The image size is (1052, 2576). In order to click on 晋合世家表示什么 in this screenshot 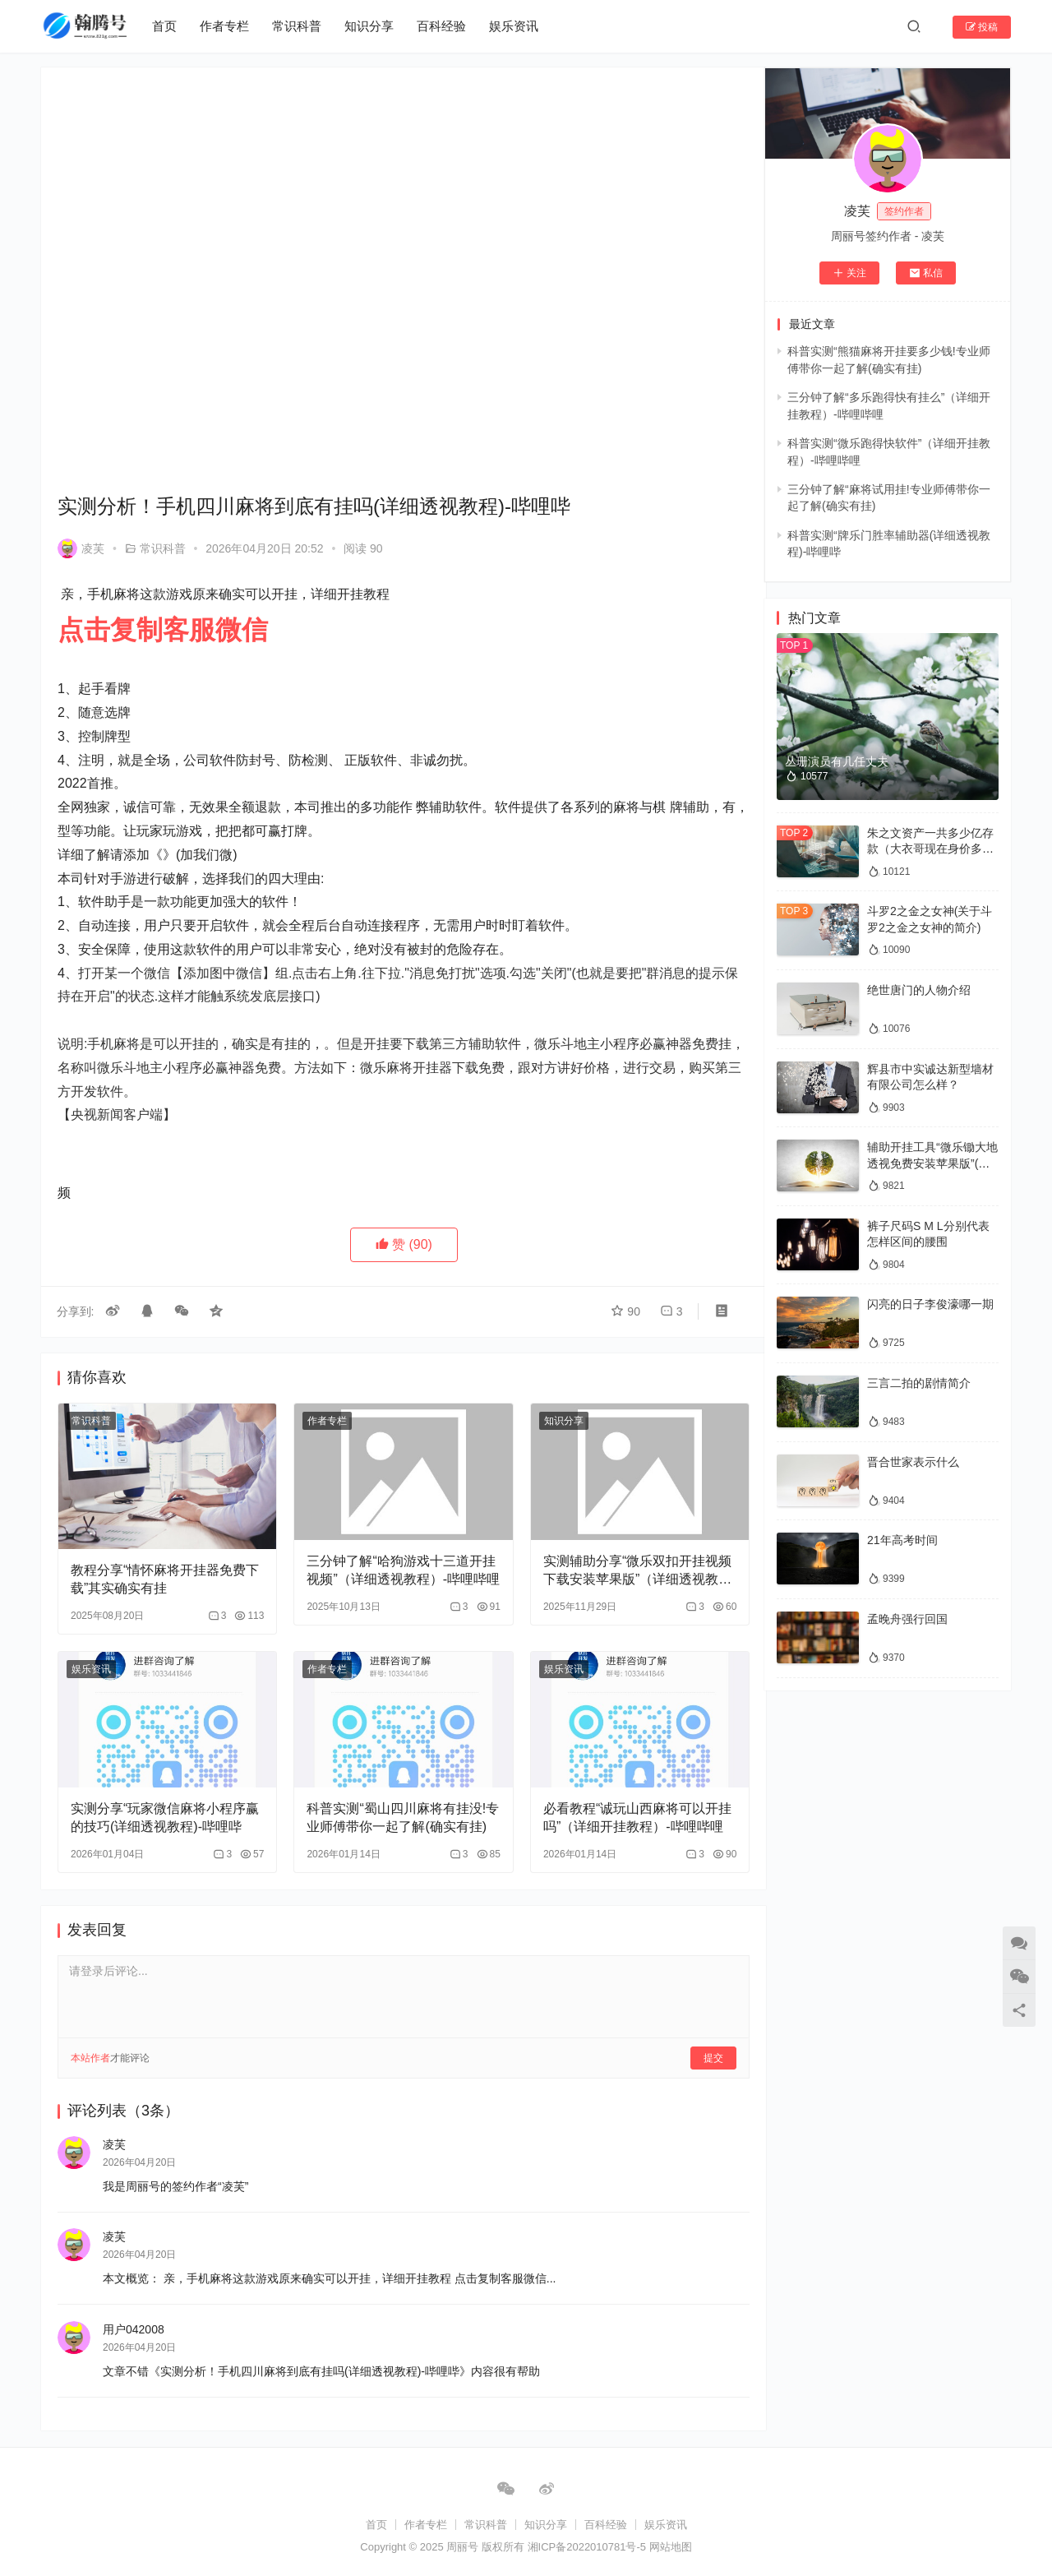, I will do `click(913, 1461)`.